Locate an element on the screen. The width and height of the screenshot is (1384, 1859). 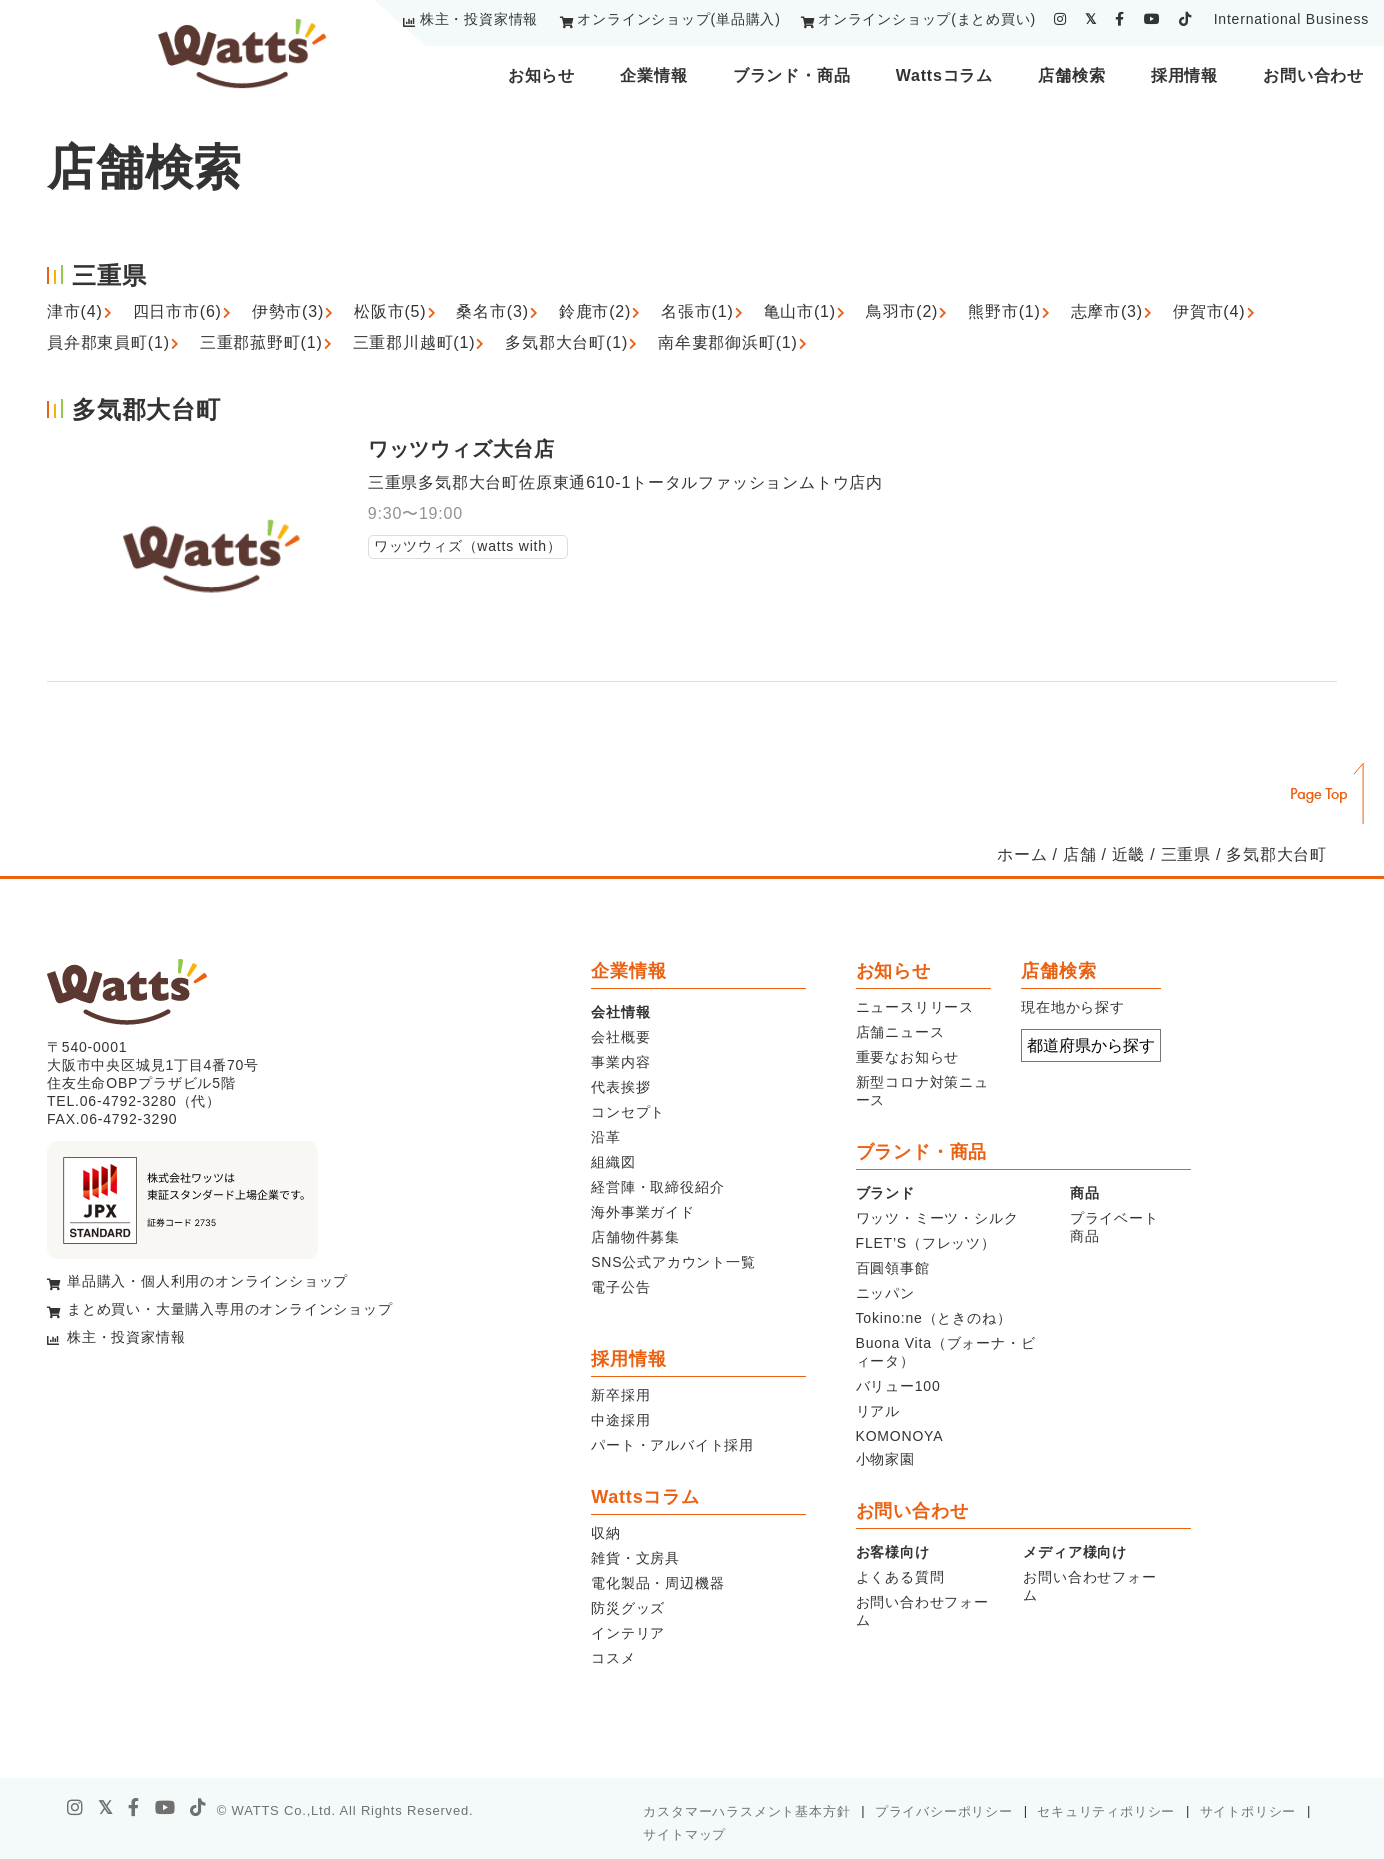
海外事業ガイド is located at coordinates (643, 1212).